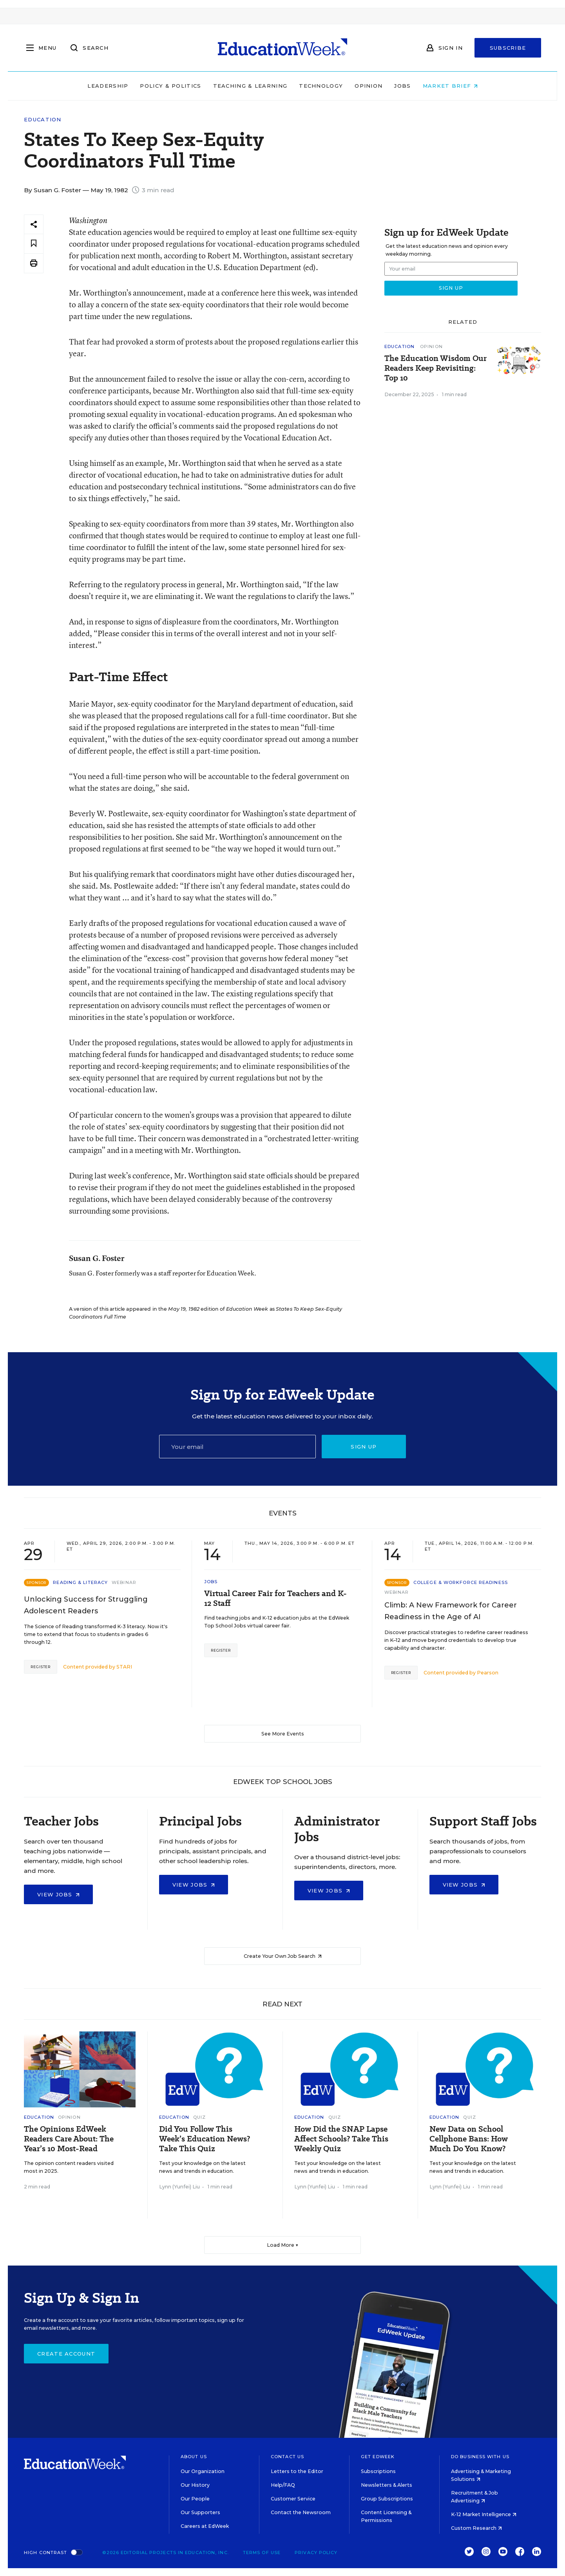  What do you see at coordinates (287, 2456) in the screenshot?
I see `Contact Us` at bounding box center [287, 2456].